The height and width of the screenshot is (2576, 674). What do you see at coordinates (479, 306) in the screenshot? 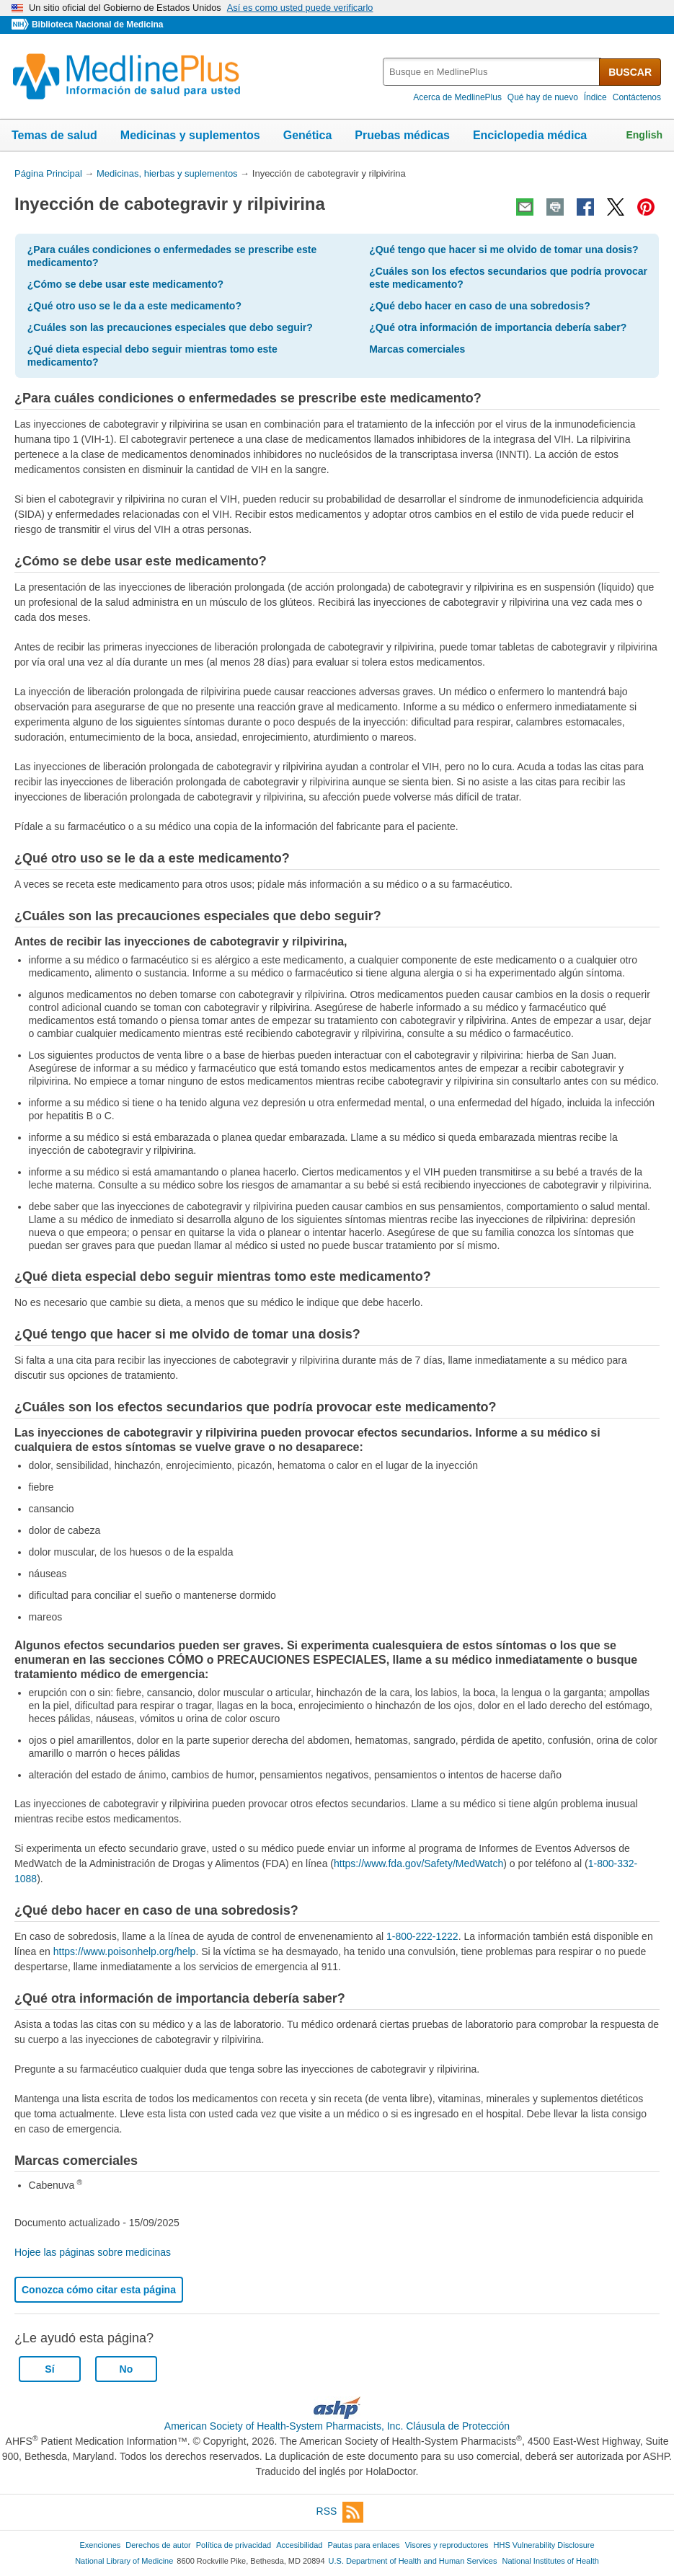
I see `¿Qué debo hacer en caso de una sobredosis?` at bounding box center [479, 306].